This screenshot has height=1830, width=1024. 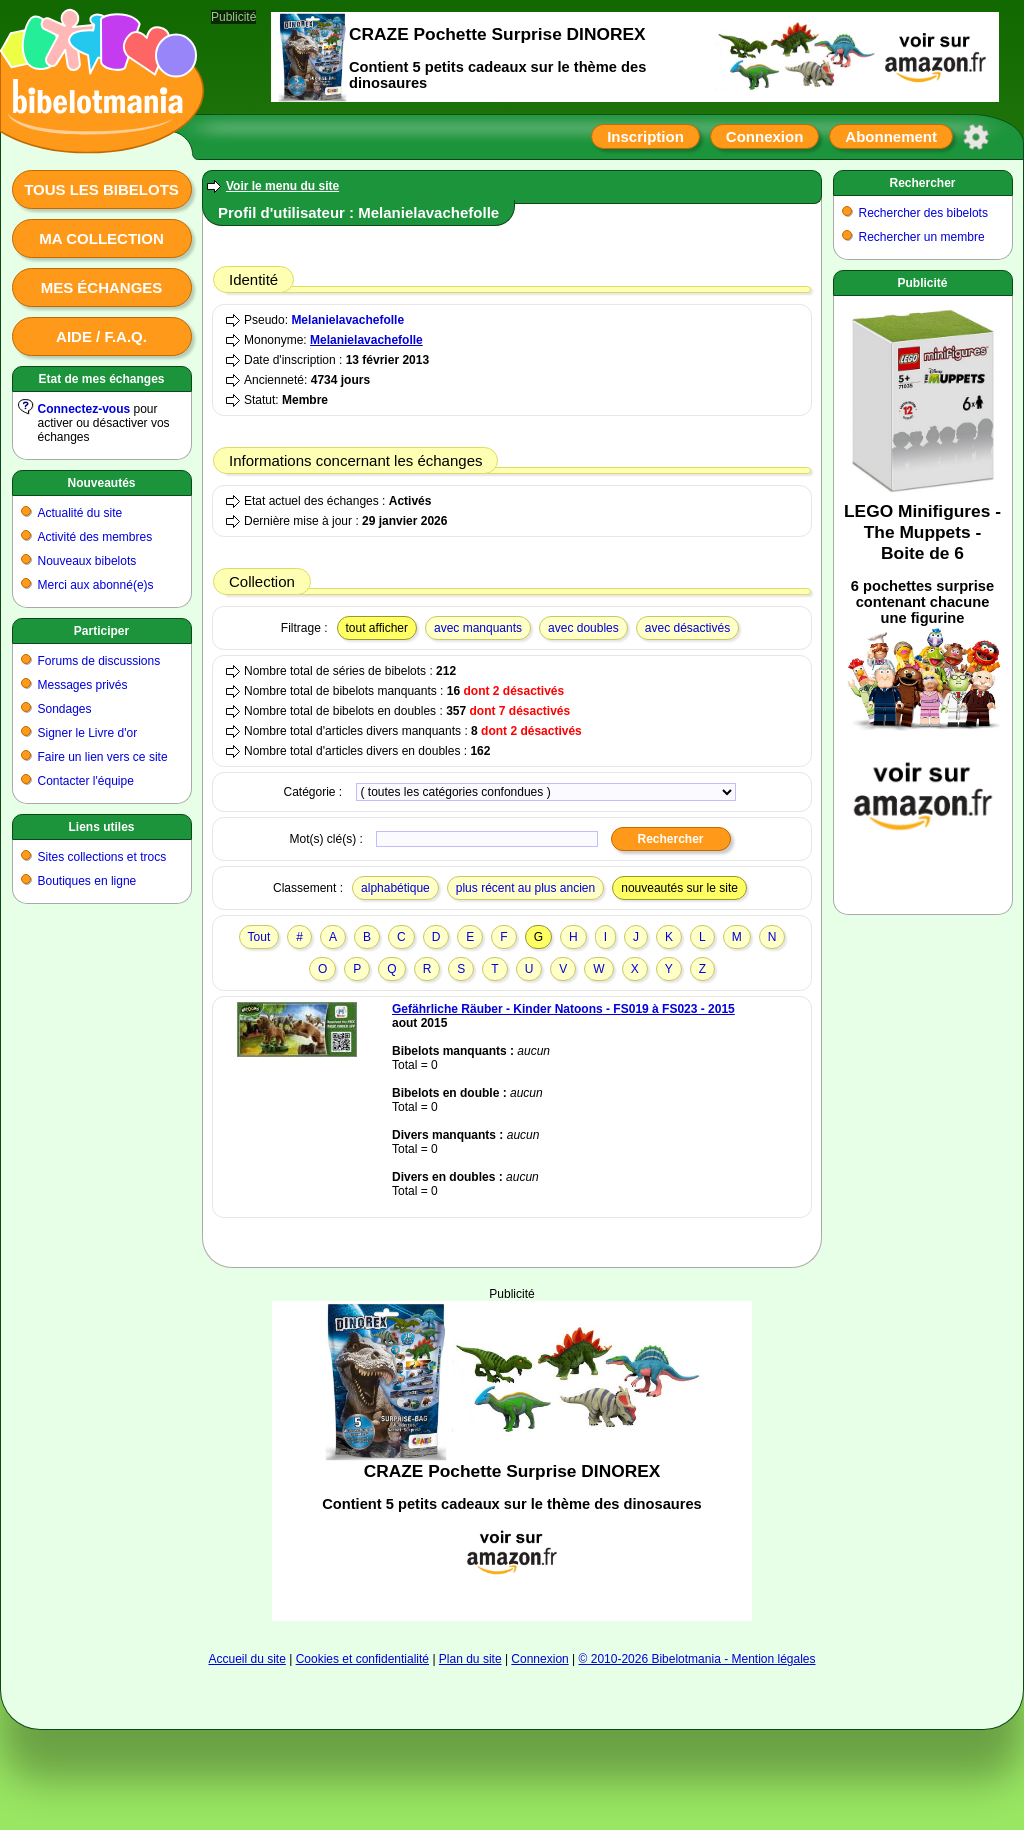 I want to click on Mes échanges, so click(x=102, y=287).